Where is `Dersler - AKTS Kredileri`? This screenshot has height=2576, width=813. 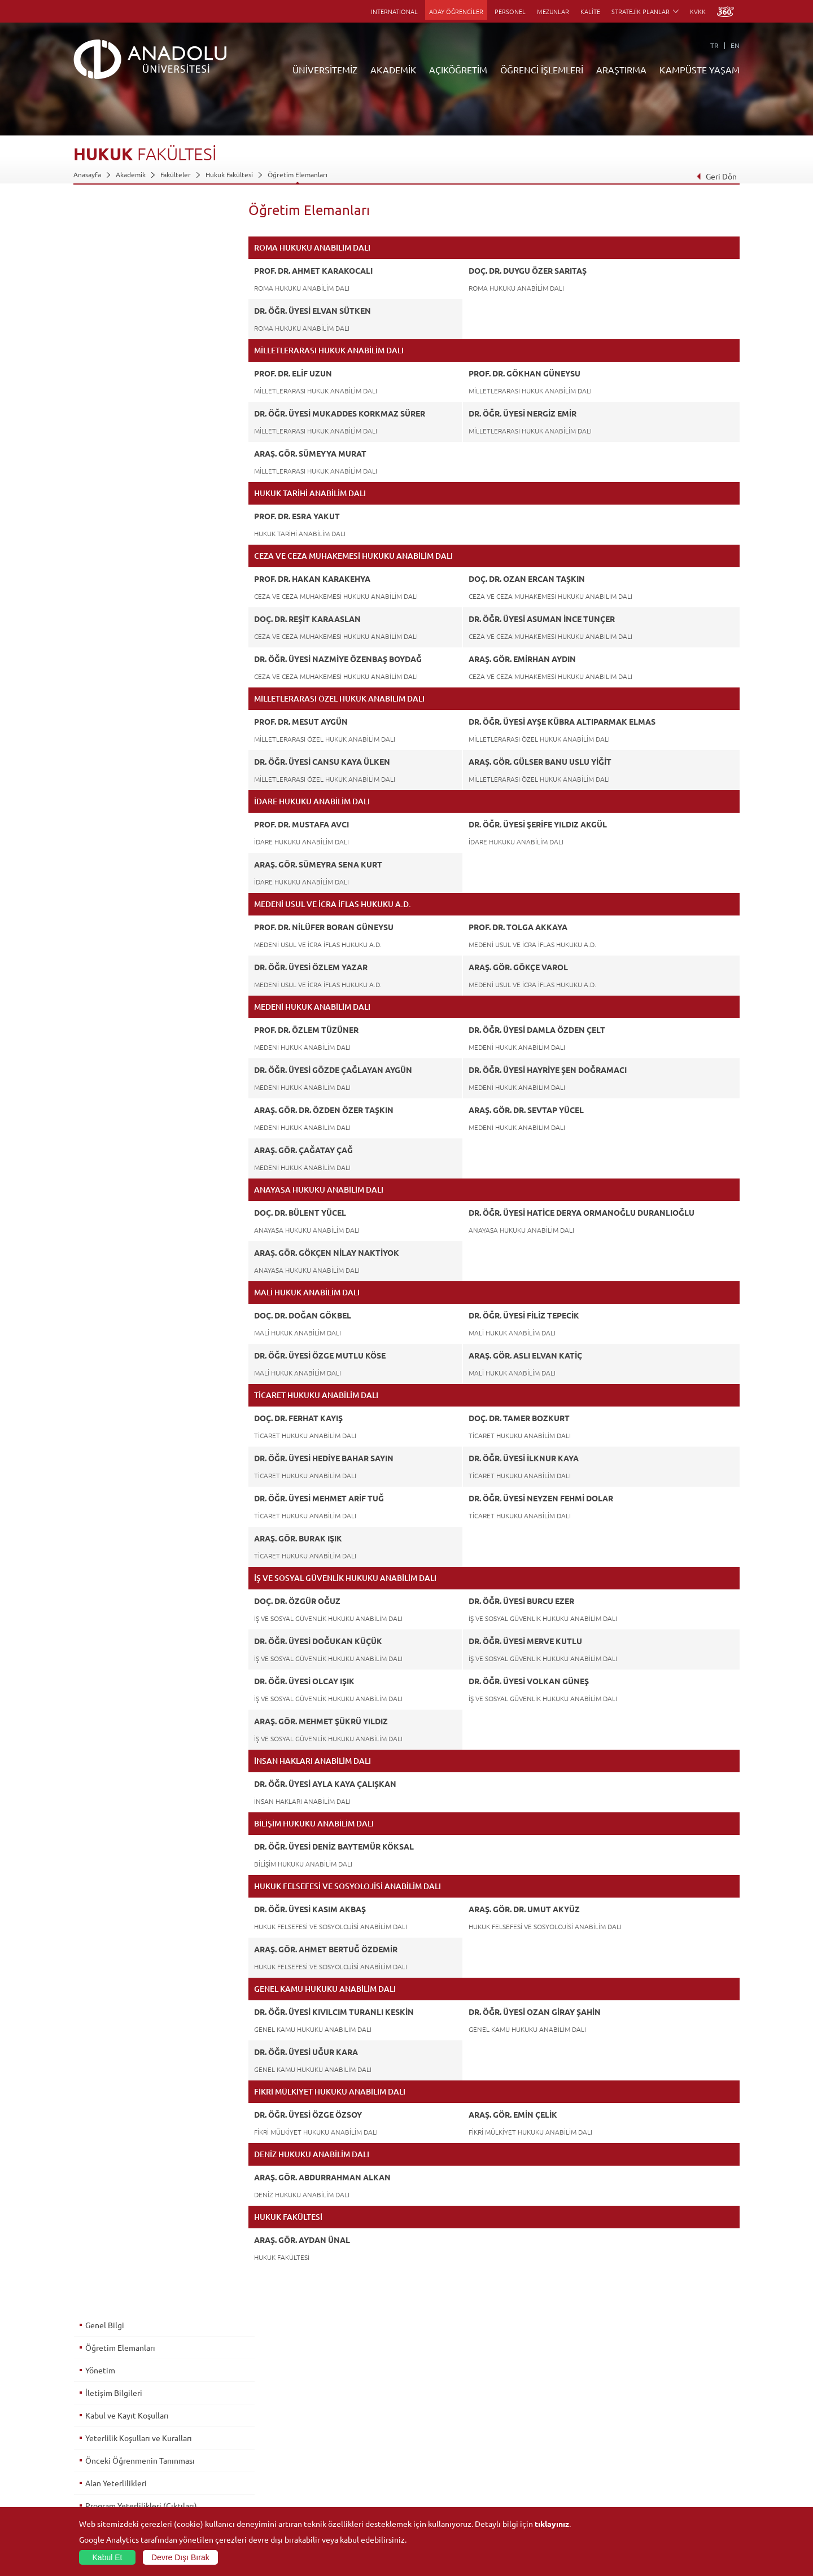 Dersler - AKTS Kredileri is located at coordinates (126, 417).